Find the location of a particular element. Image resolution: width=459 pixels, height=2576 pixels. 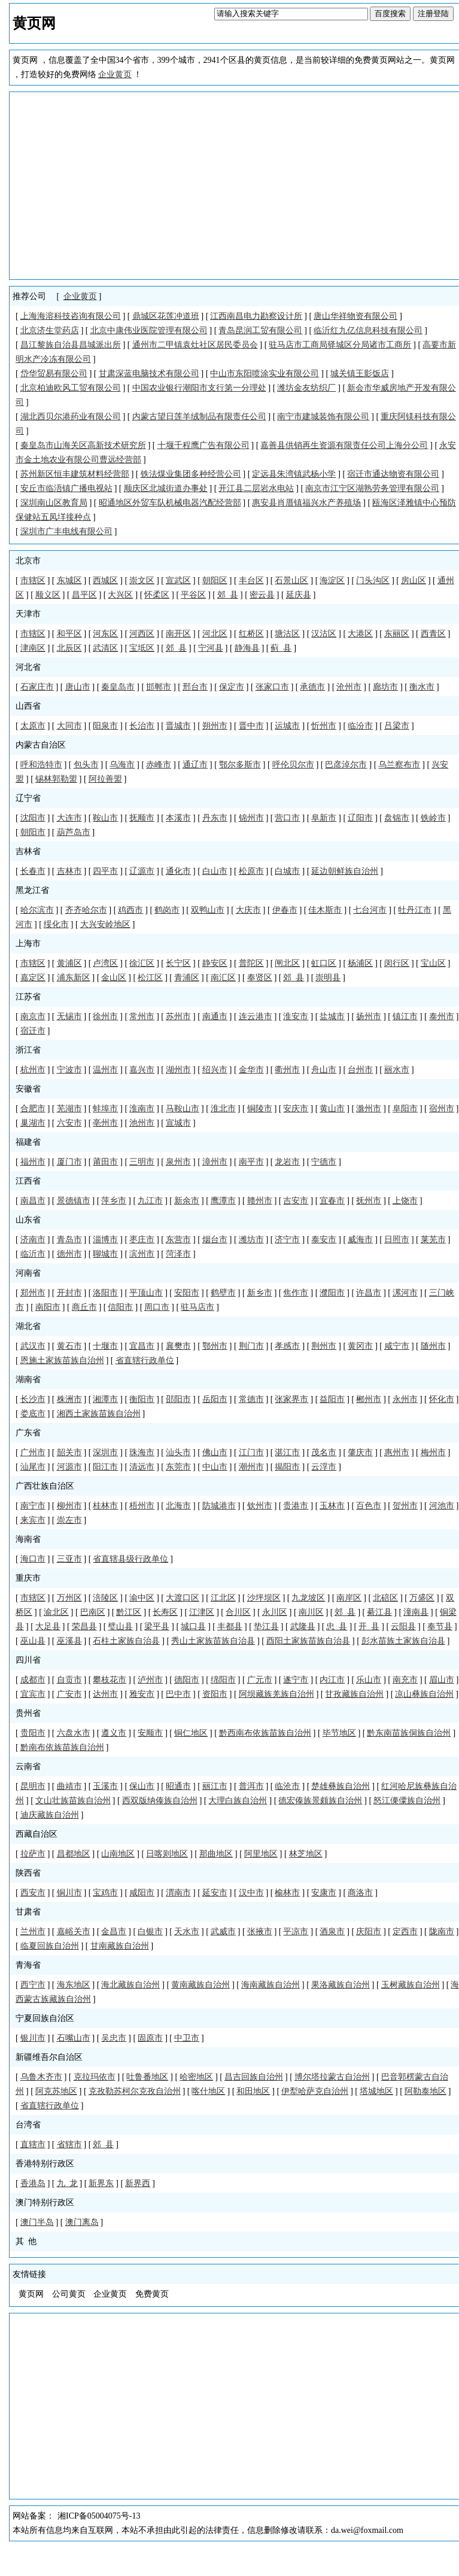

鄂州市 is located at coordinates (214, 1346).